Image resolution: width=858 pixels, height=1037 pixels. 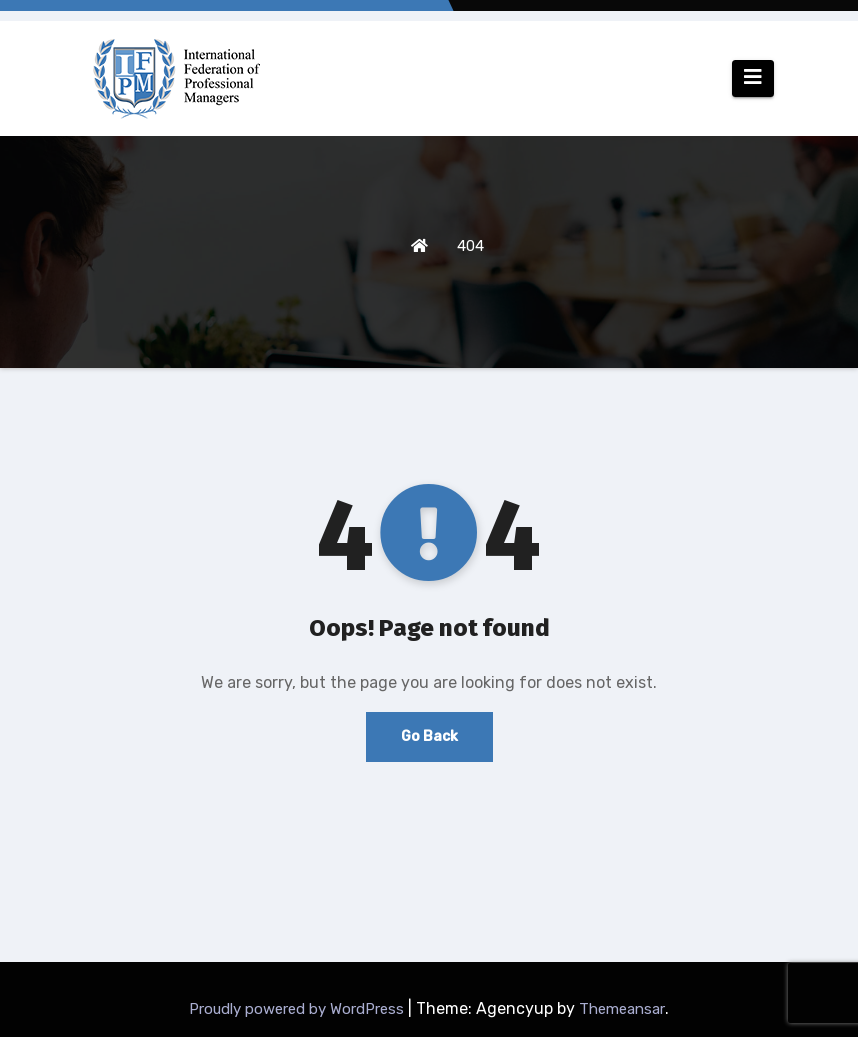 I want to click on Proudly powered by WordPress, so click(x=298, y=1009).